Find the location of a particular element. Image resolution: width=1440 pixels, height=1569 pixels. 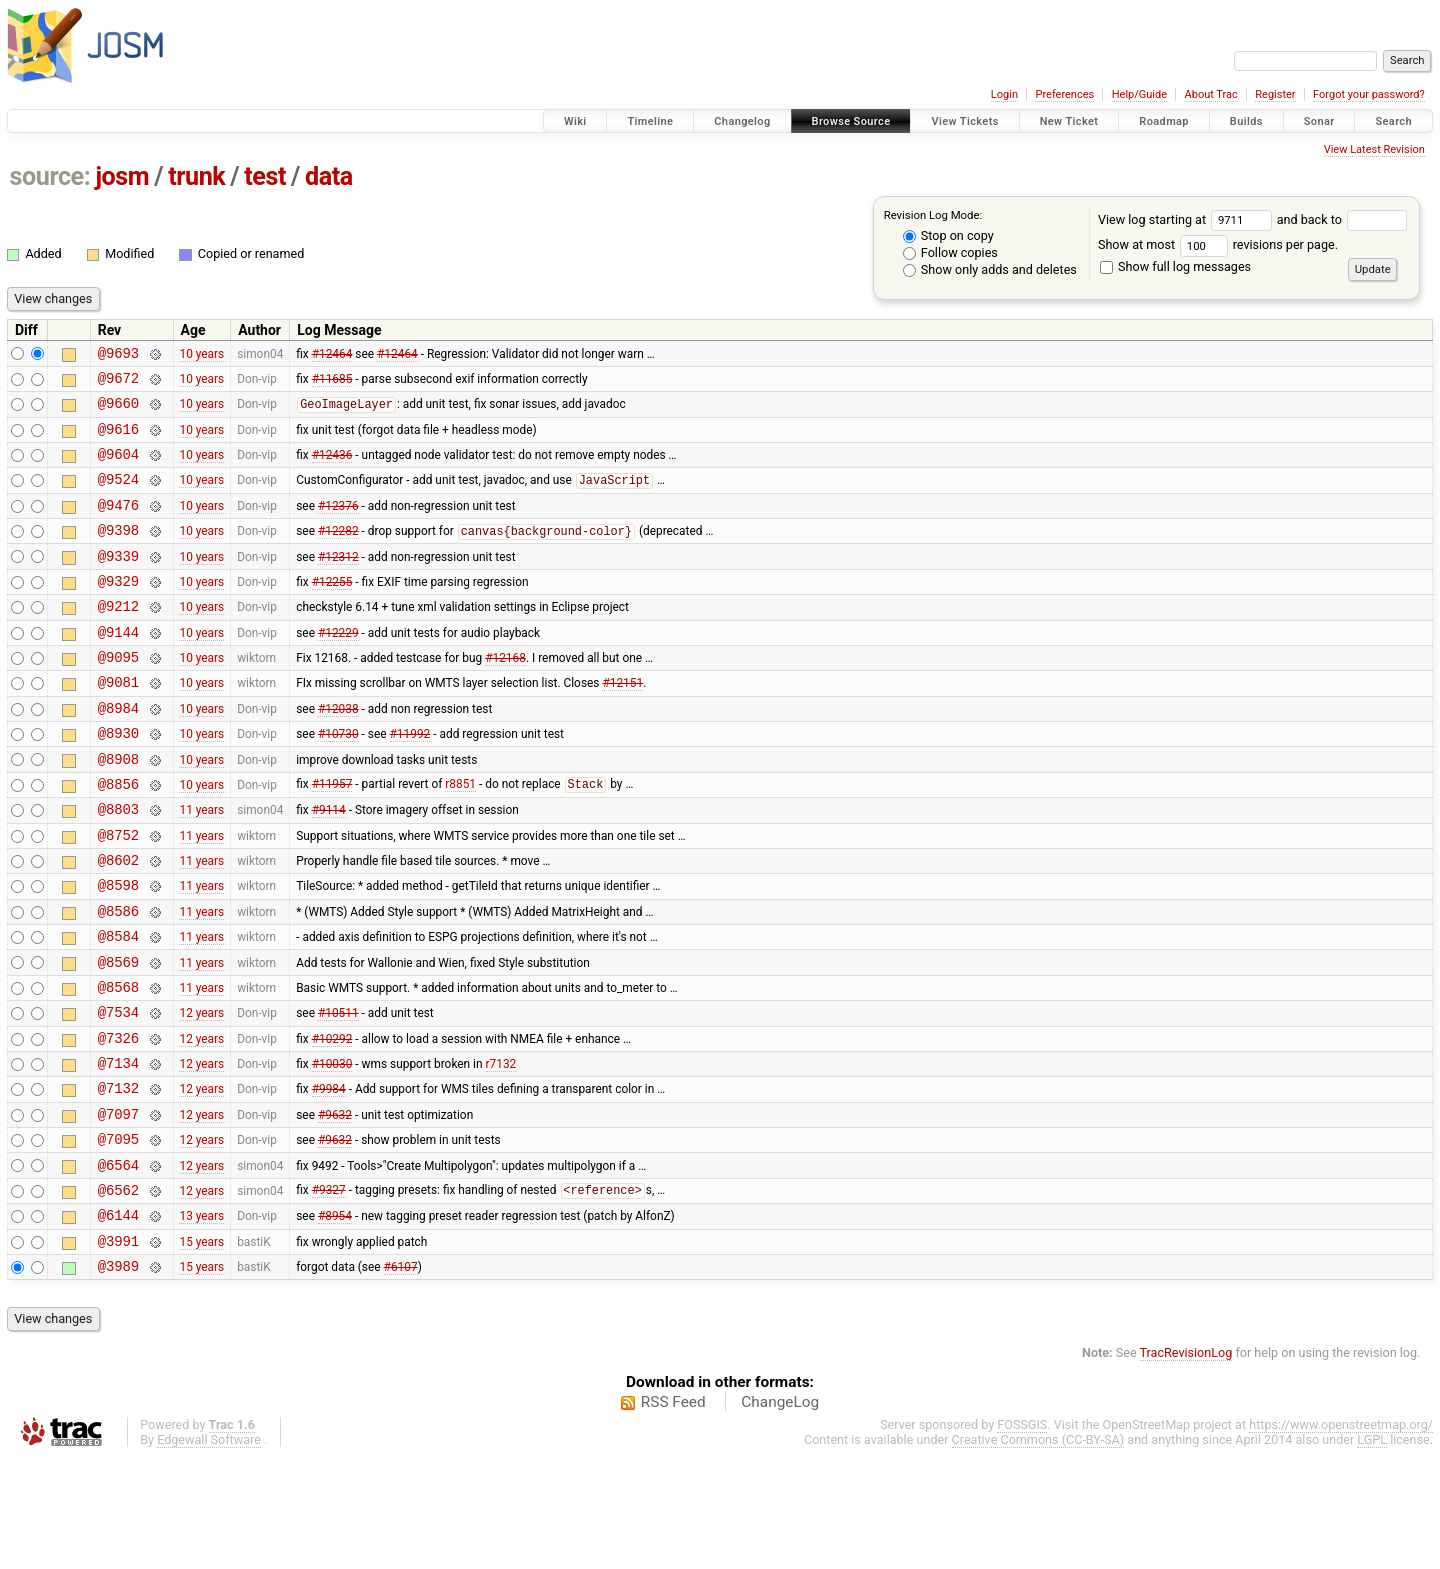

@8908 is located at coordinates (118, 809).